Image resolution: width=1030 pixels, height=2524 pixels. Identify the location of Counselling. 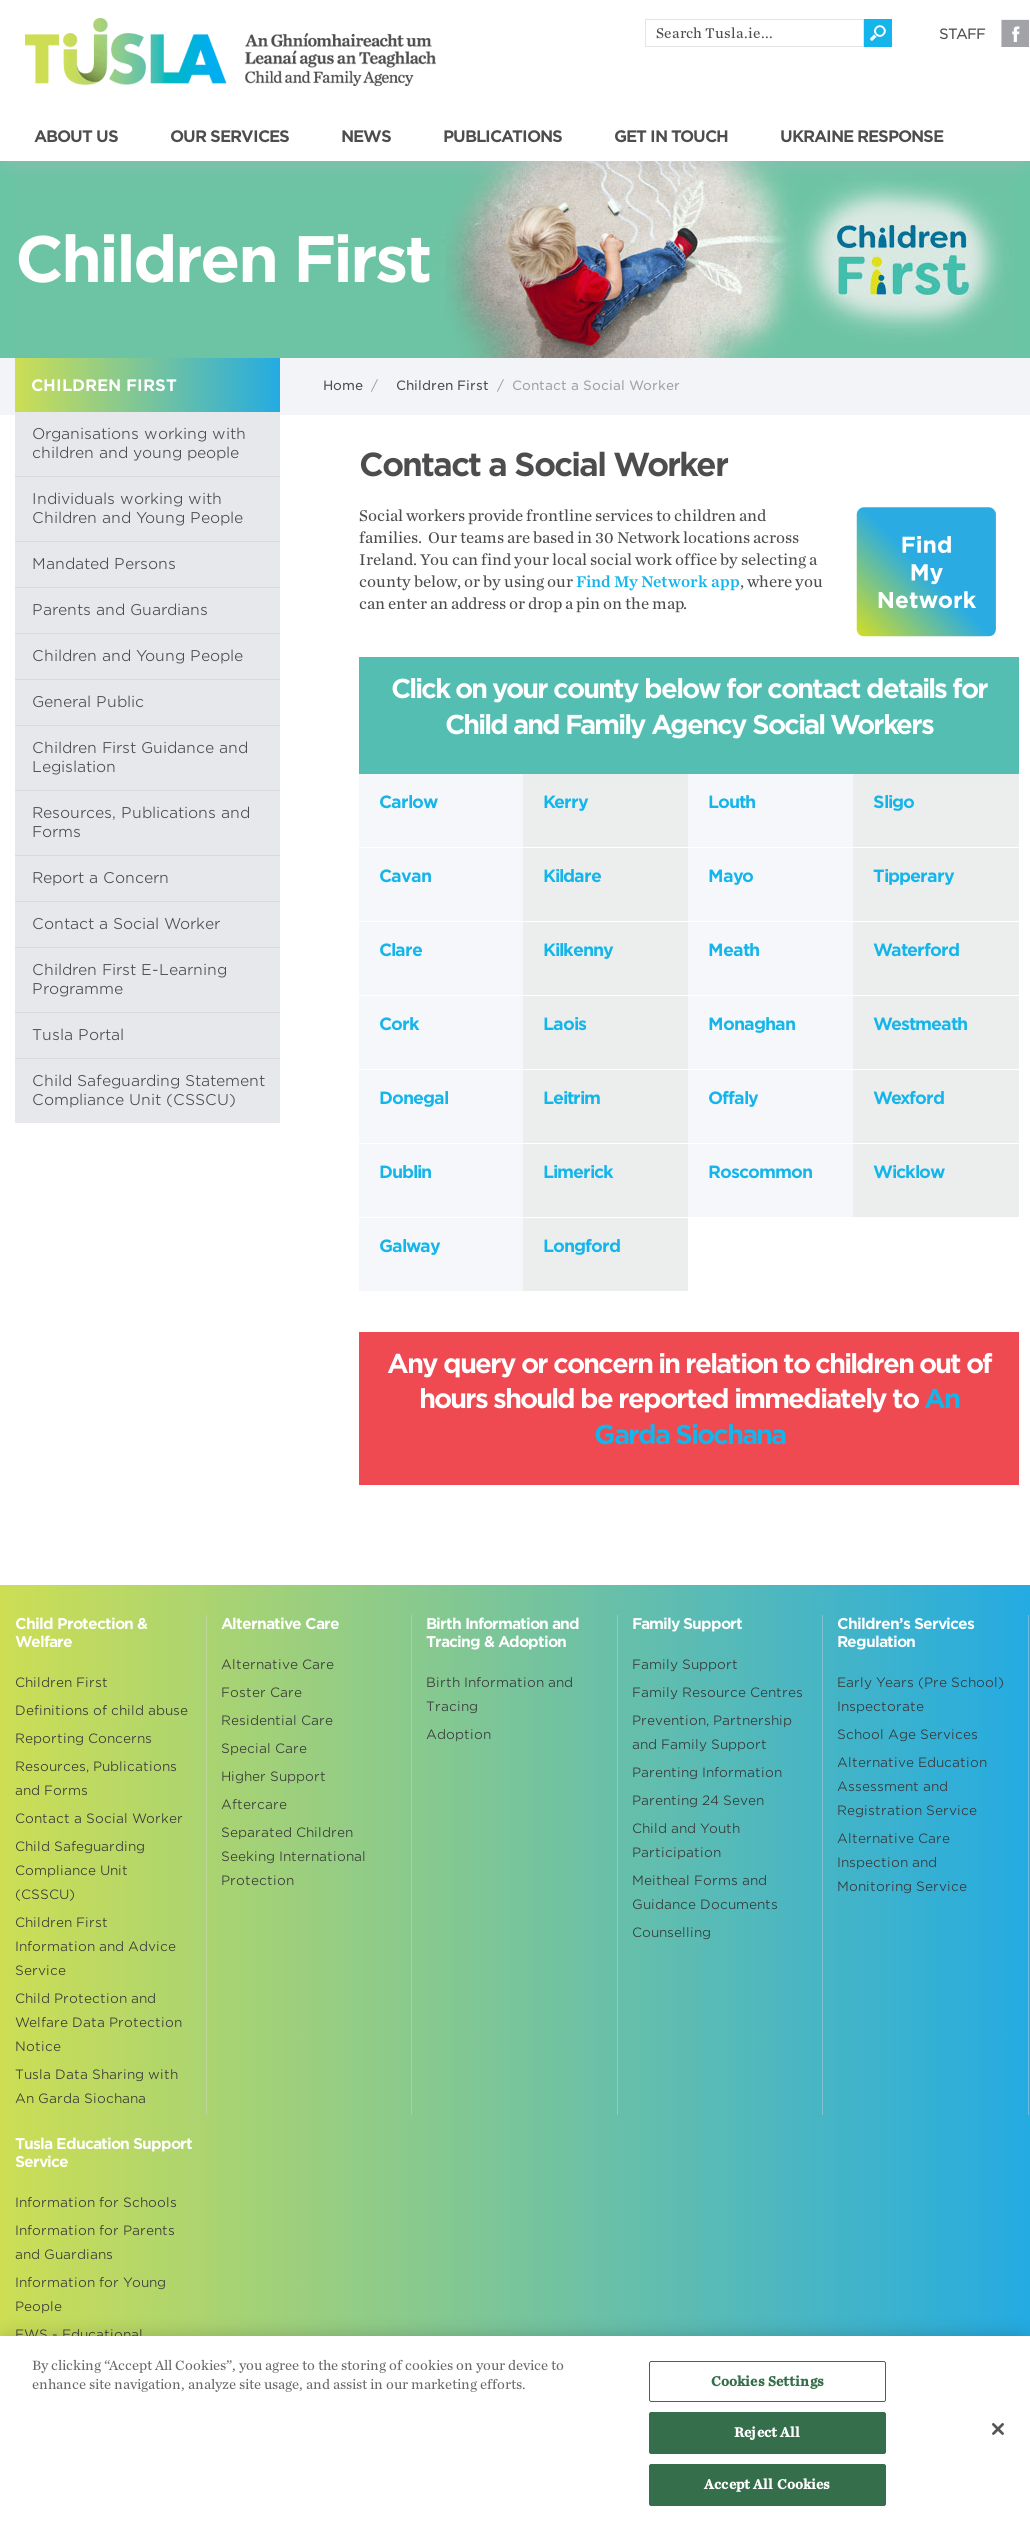
(671, 1932).